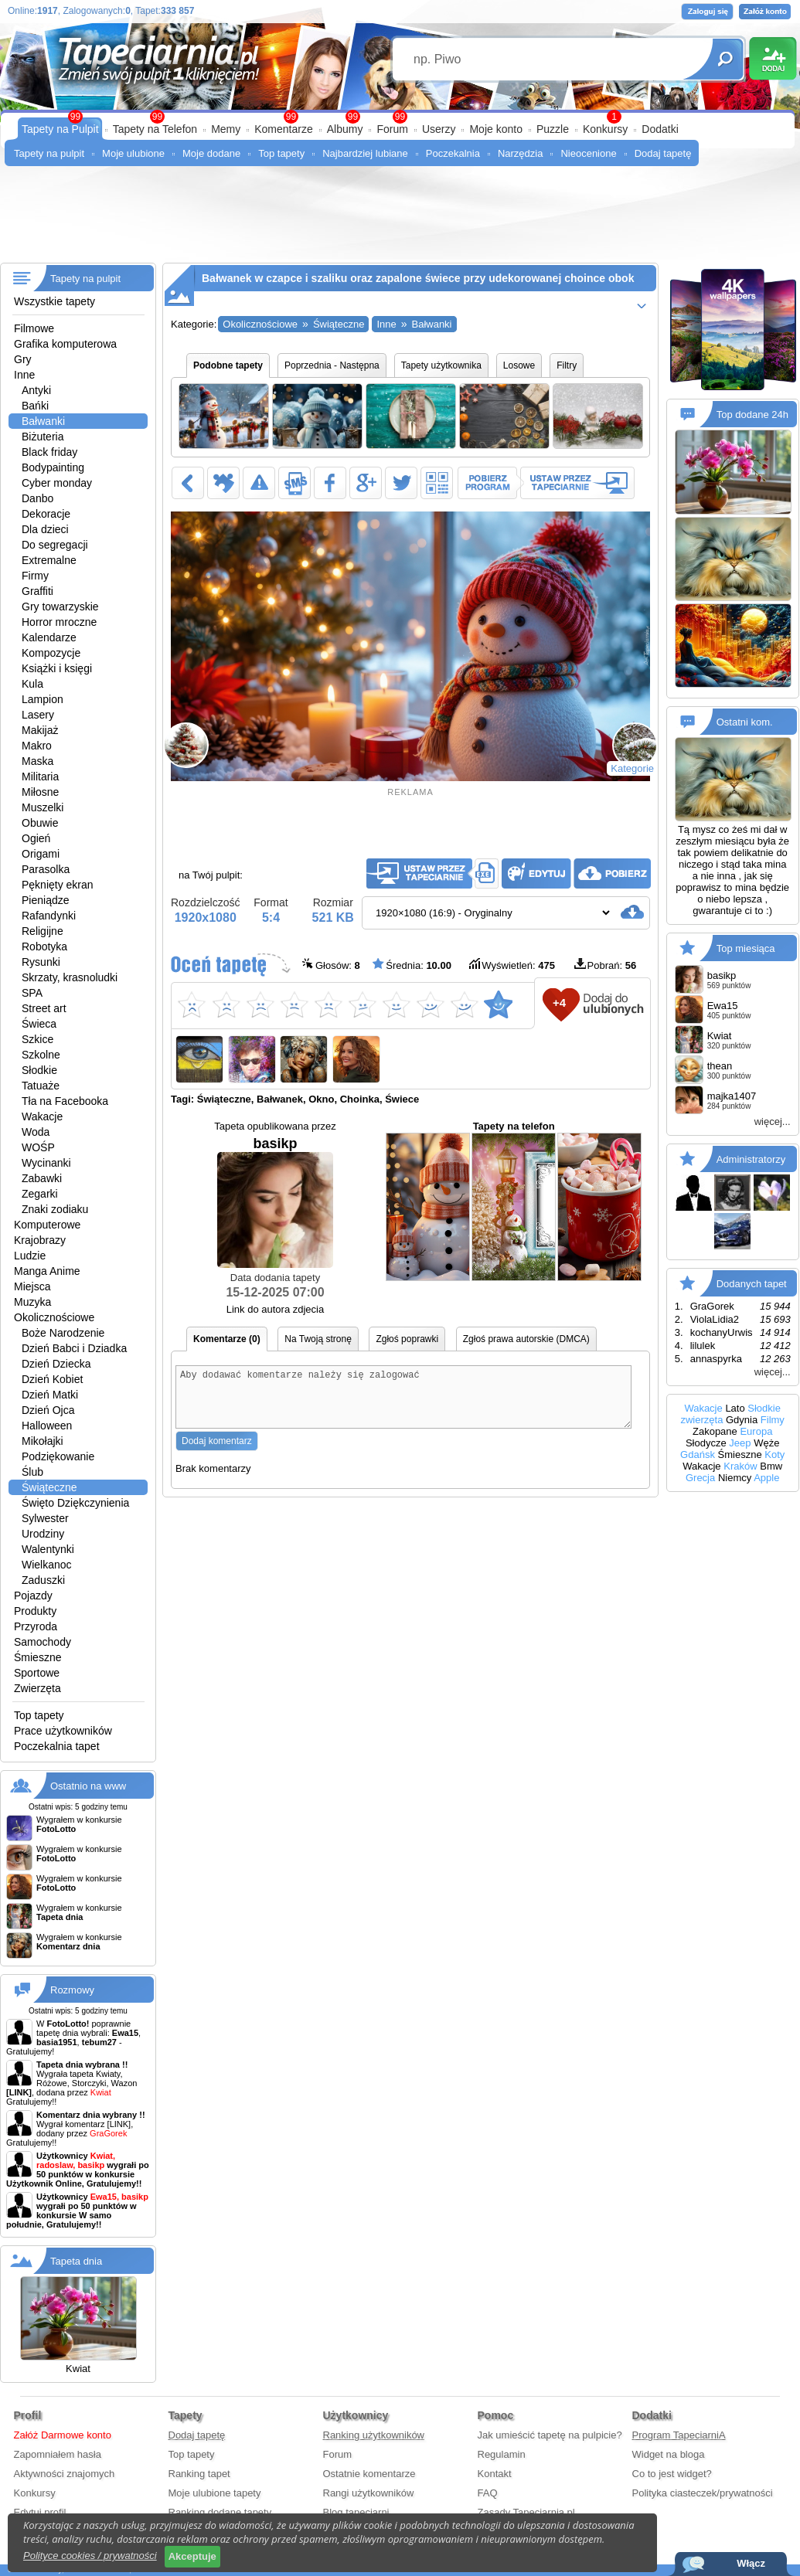  Describe the element at coordinates (65, 1101) in the screenshot. I see `Tła na Facebooka` at that location.